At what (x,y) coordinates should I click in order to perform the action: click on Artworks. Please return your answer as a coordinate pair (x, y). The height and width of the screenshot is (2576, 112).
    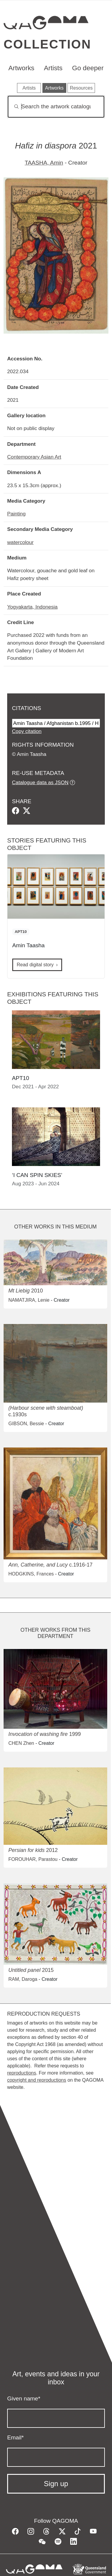
    Looking at the image, I should click on (21, 68).